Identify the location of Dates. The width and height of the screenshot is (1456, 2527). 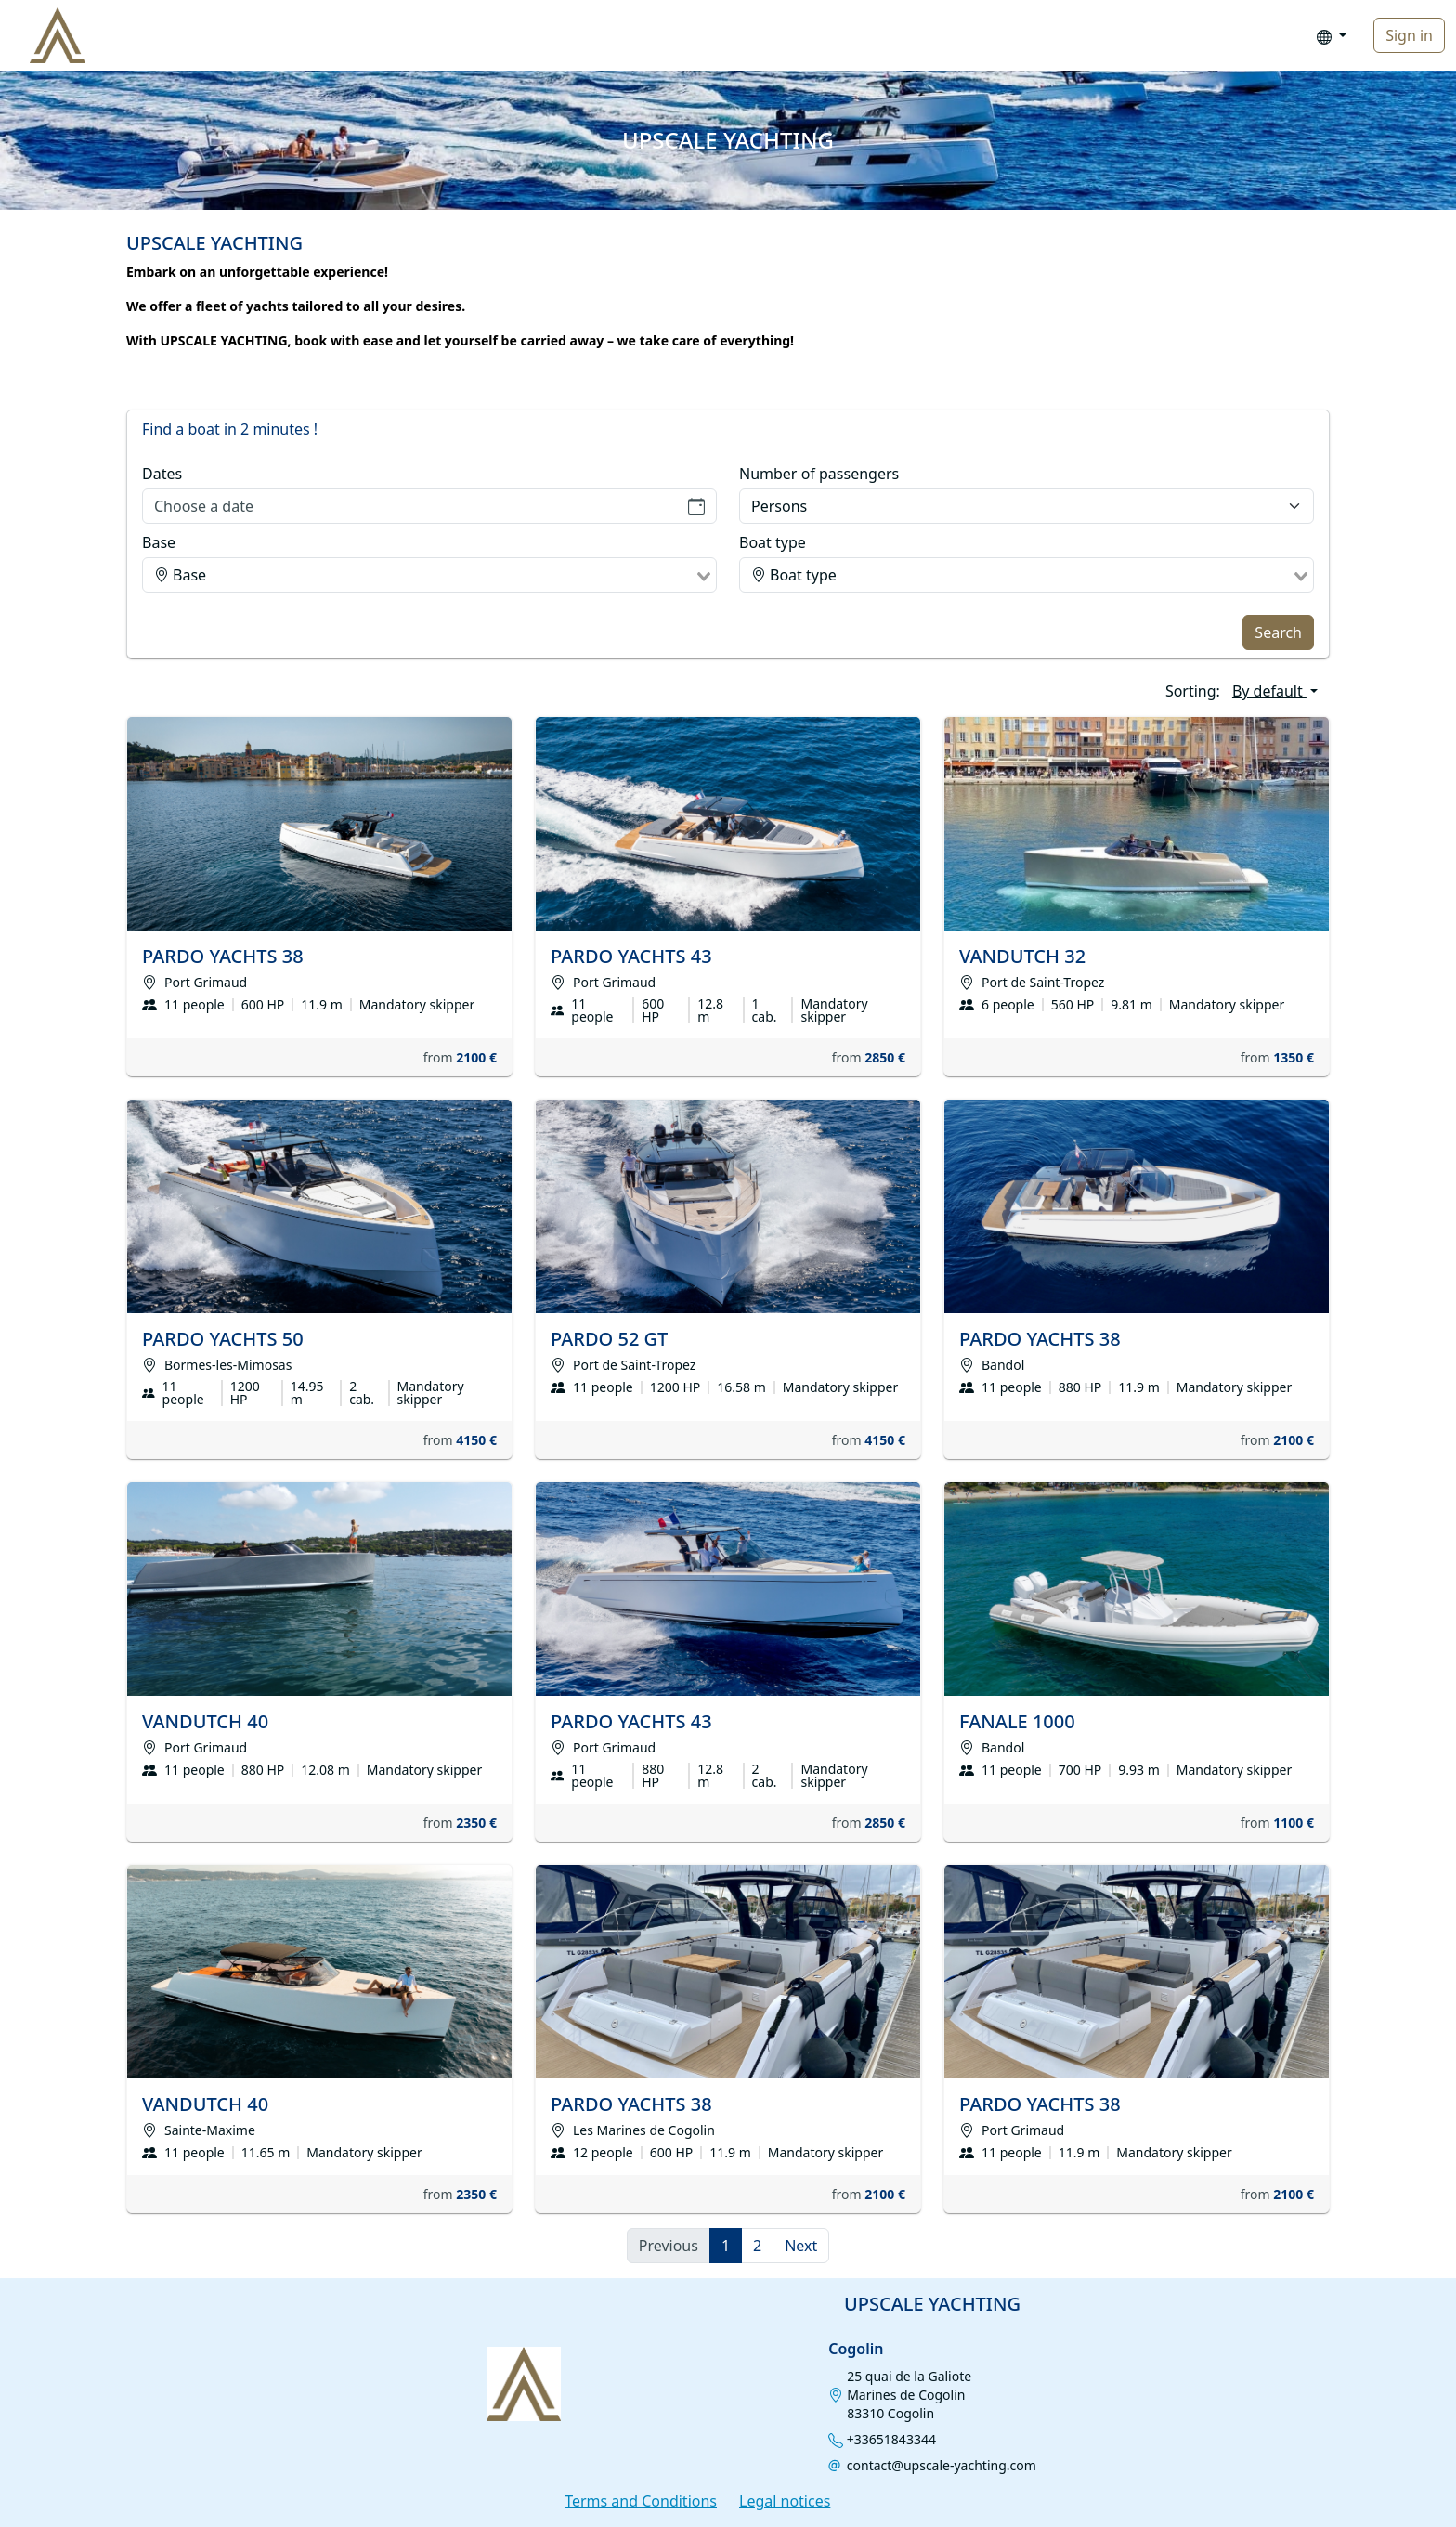
(162, 473).